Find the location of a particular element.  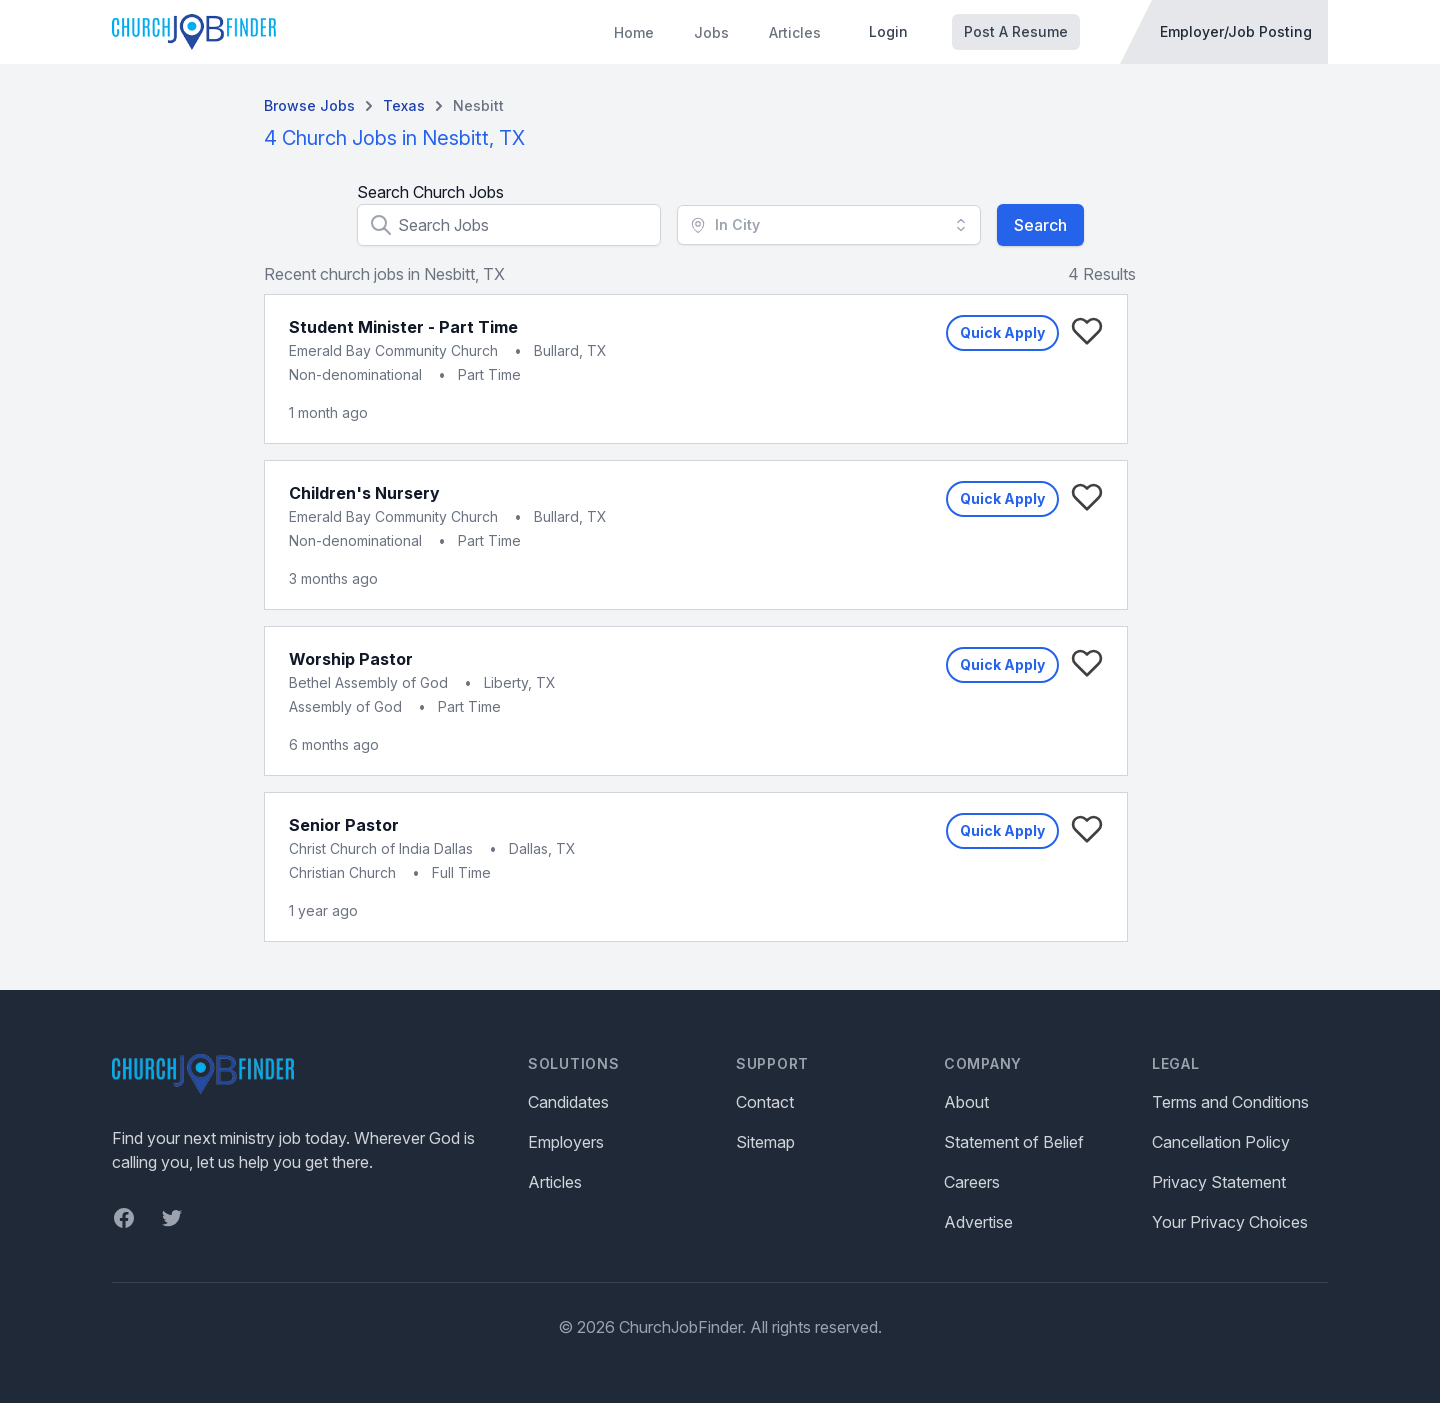

Login is located at coordinates (888, 31).